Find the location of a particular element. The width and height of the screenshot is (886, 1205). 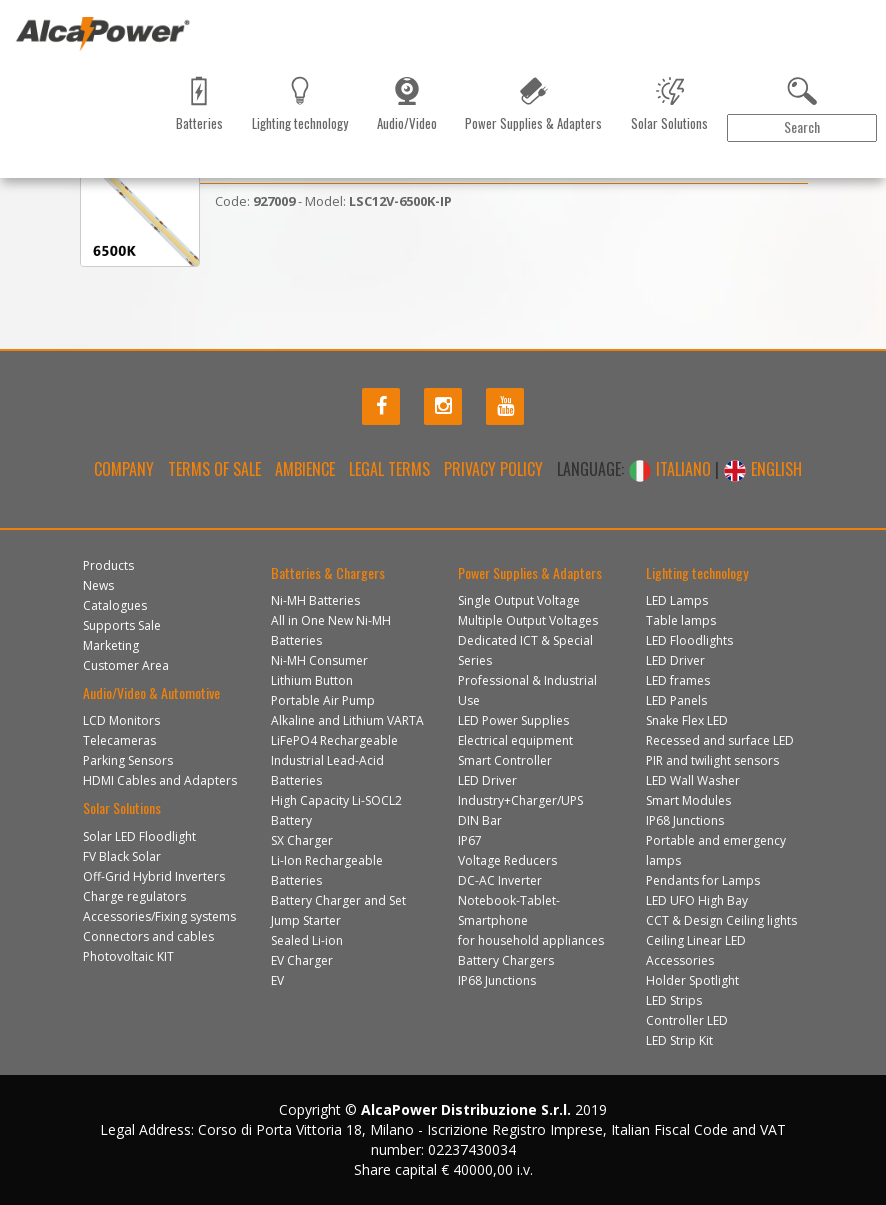

Ni-MH Batteries is located at coordinates (315, 600).